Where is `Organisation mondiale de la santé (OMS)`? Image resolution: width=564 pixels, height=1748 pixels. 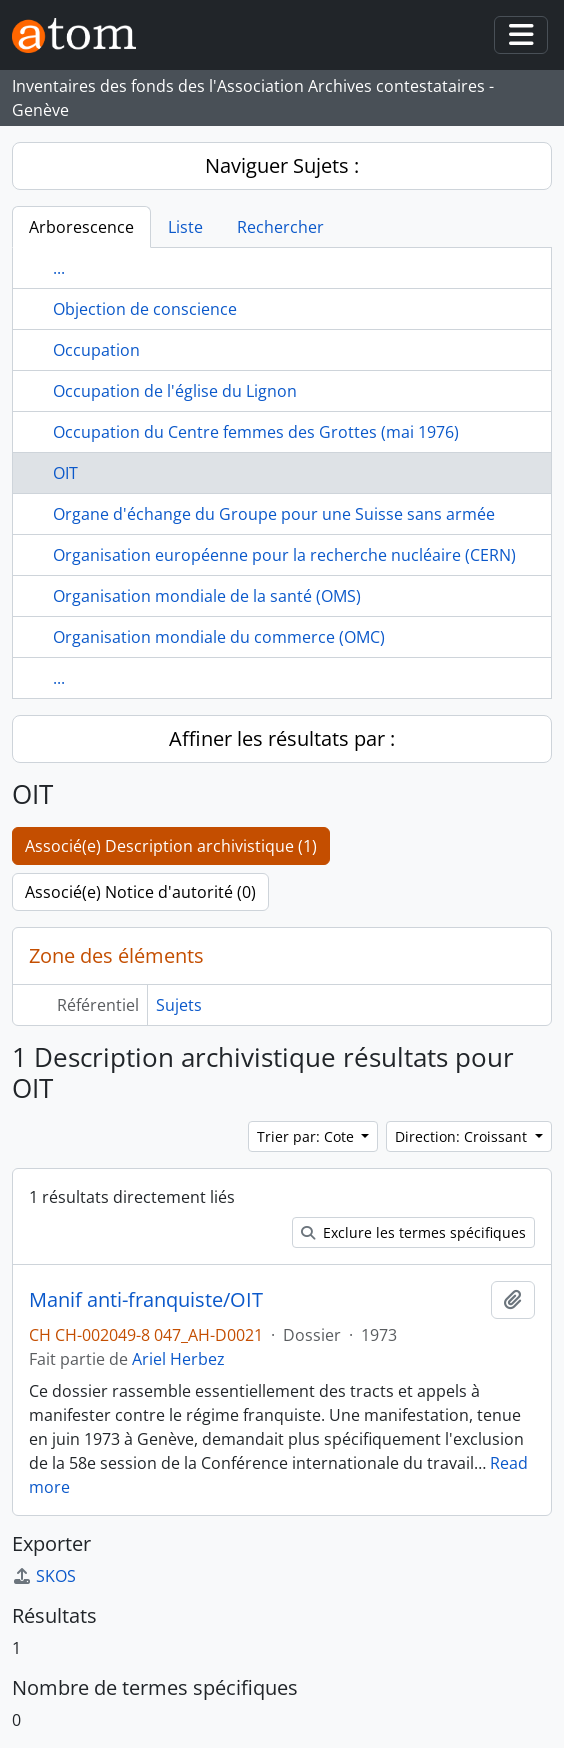
Organisation mondiale de la santé (OMS) is located at coordinates (207, 596).